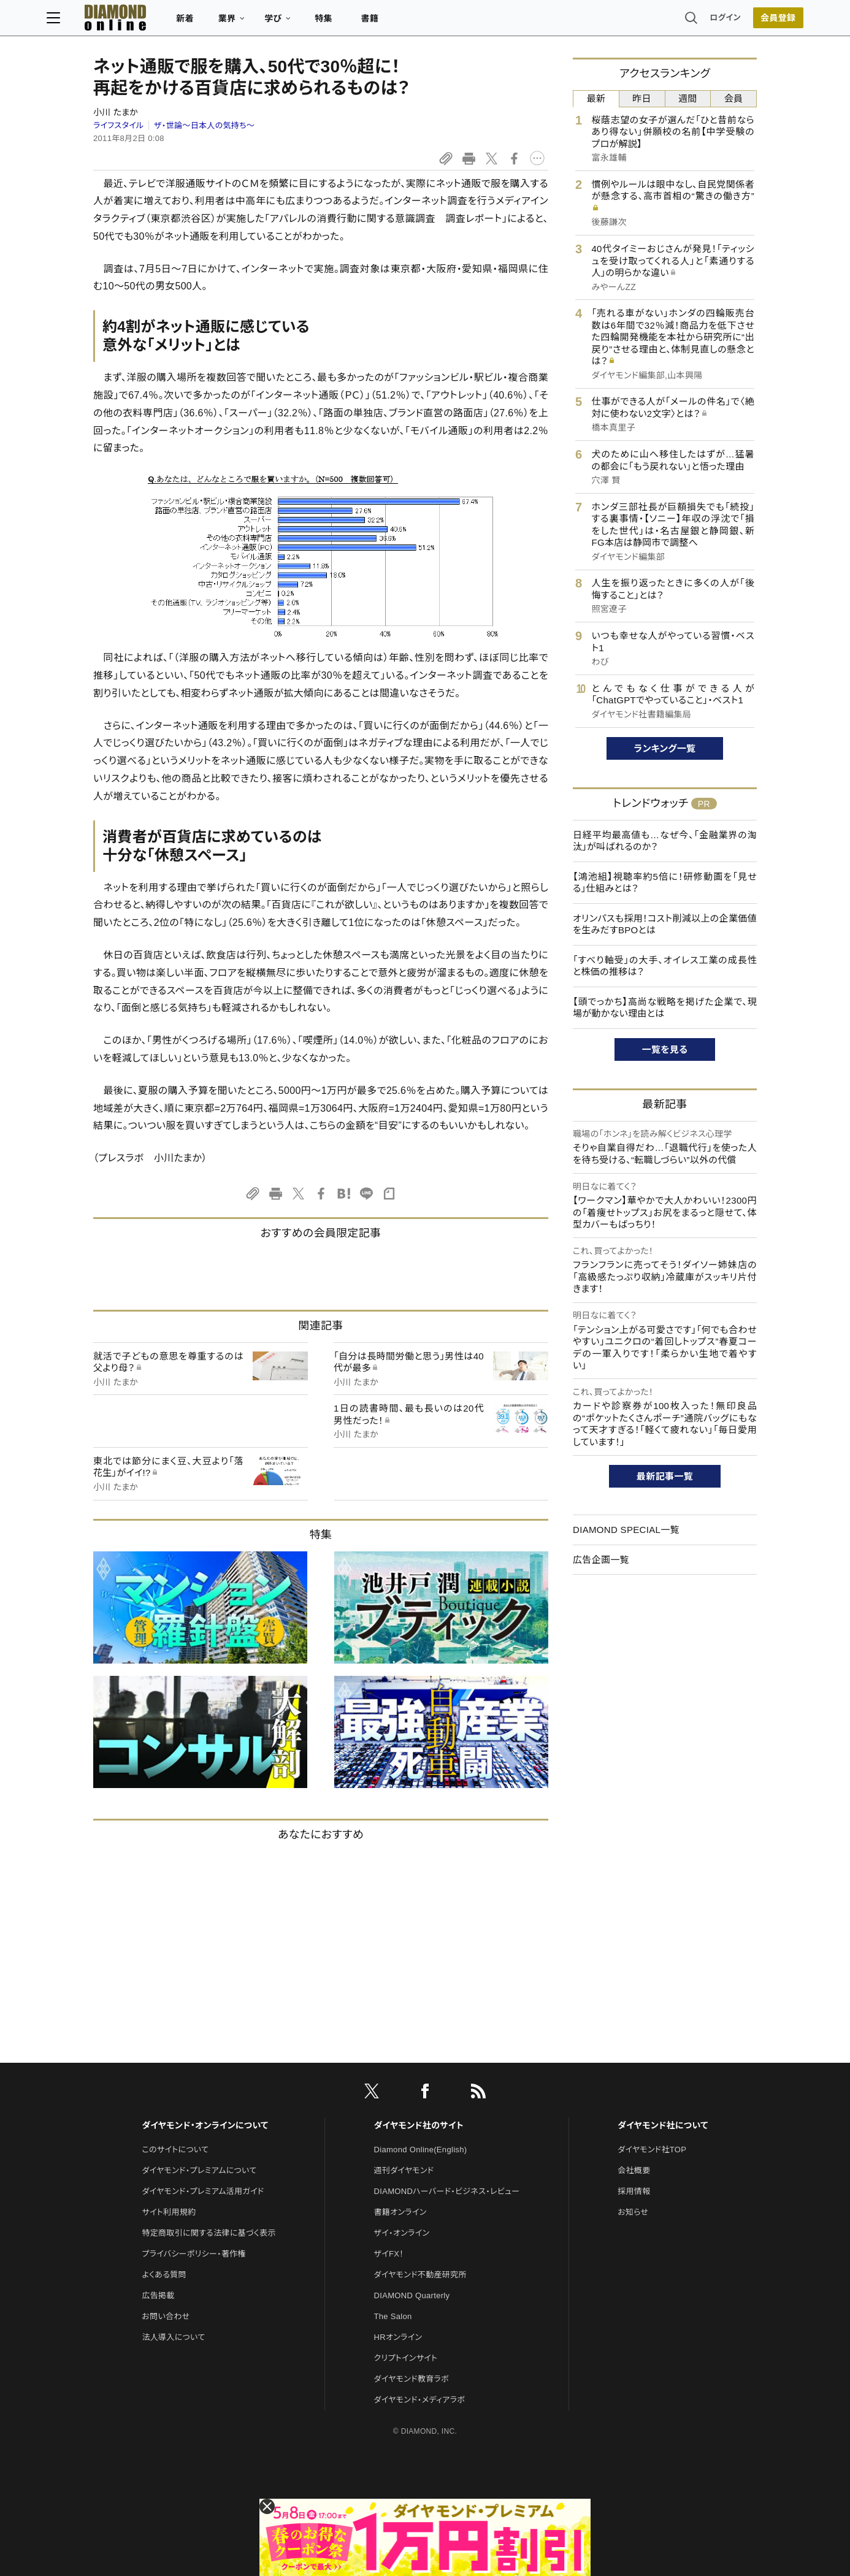 The height and width of the screenshot is (2576, 850). I want to click on 特定商取引に関する法律に基づく表示, so click(208, 2233).